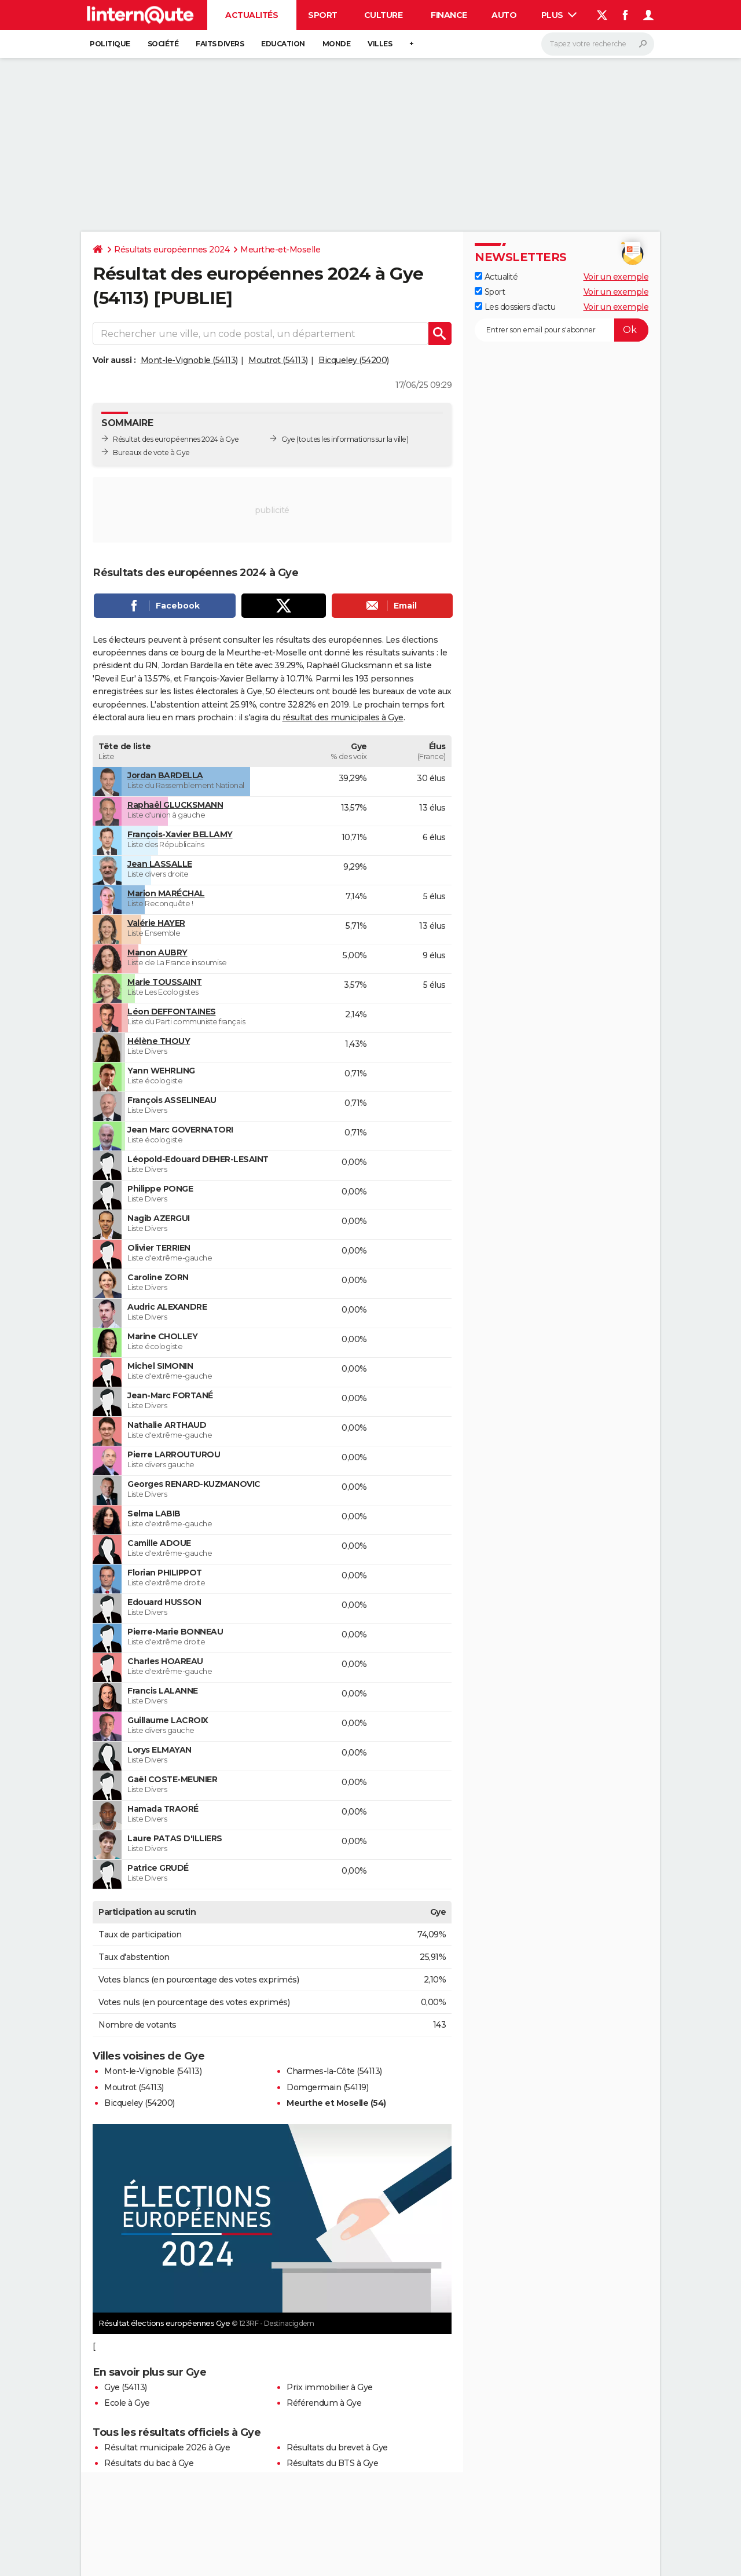 The width and height of the screenshot is (741, 2576). What do you see at coordinates (110, 43) in the screenshot?
I see `Politique` at bounding box center [110, 43].